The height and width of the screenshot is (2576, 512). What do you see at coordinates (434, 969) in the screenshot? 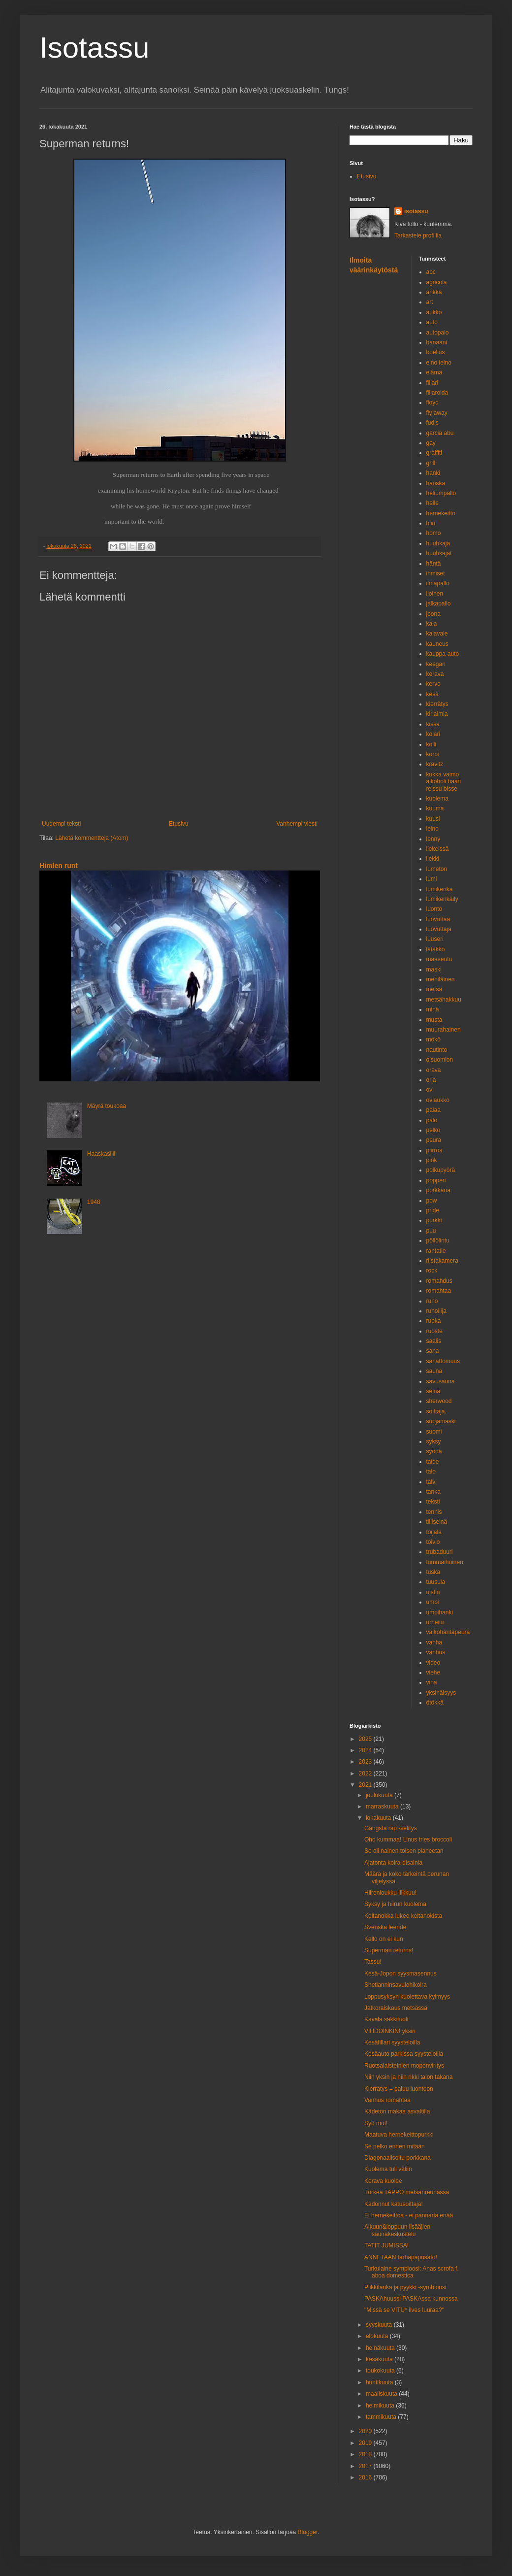
I see `maski` at bounding box center [434, 969].